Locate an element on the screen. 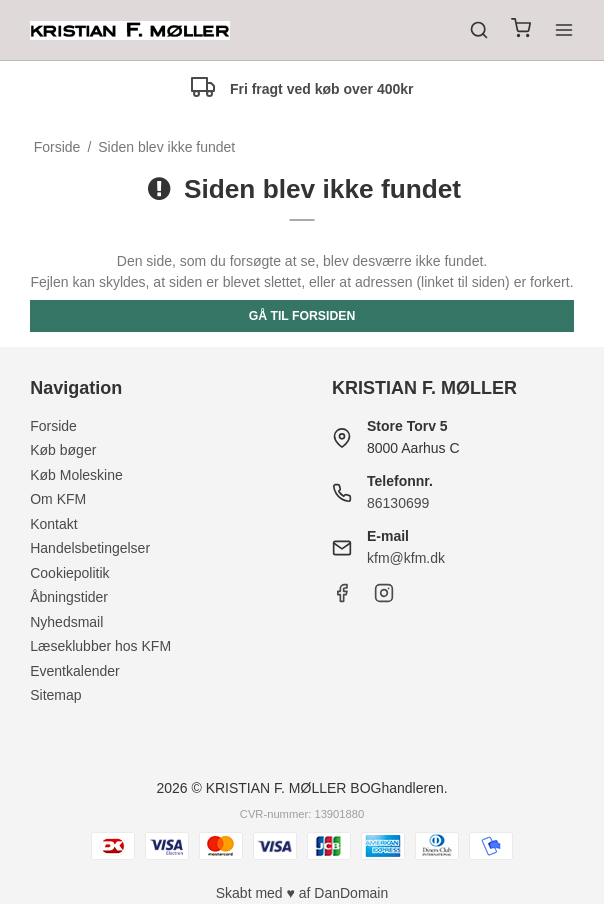 The image size is (604, 904). Forside is located at coordinates (53, 426).